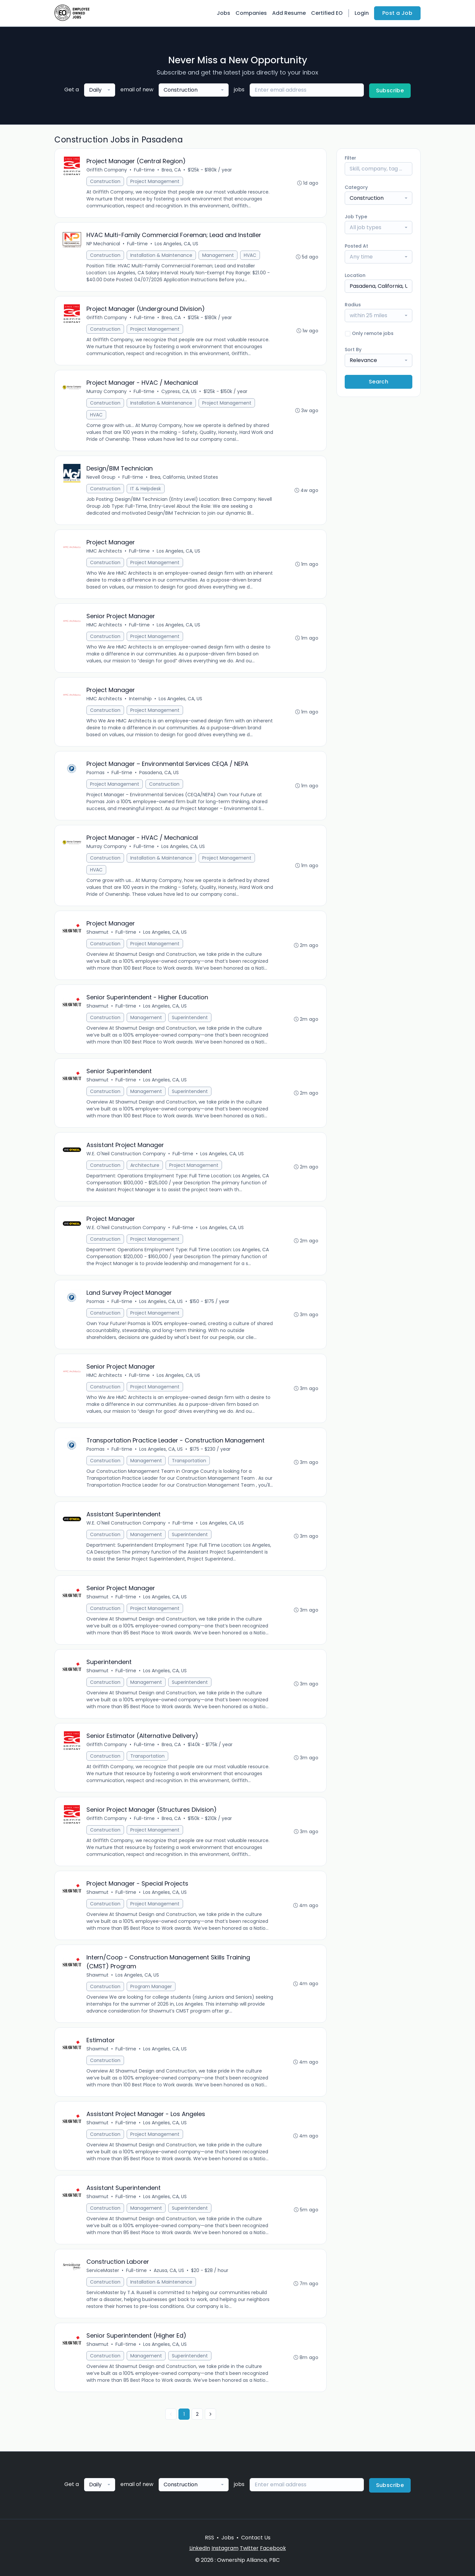 The image size is (475, 2576). What do you see at coordinates (353, 349) in the screenshot?
I see `Sort By` at bounding box center [353, 349].